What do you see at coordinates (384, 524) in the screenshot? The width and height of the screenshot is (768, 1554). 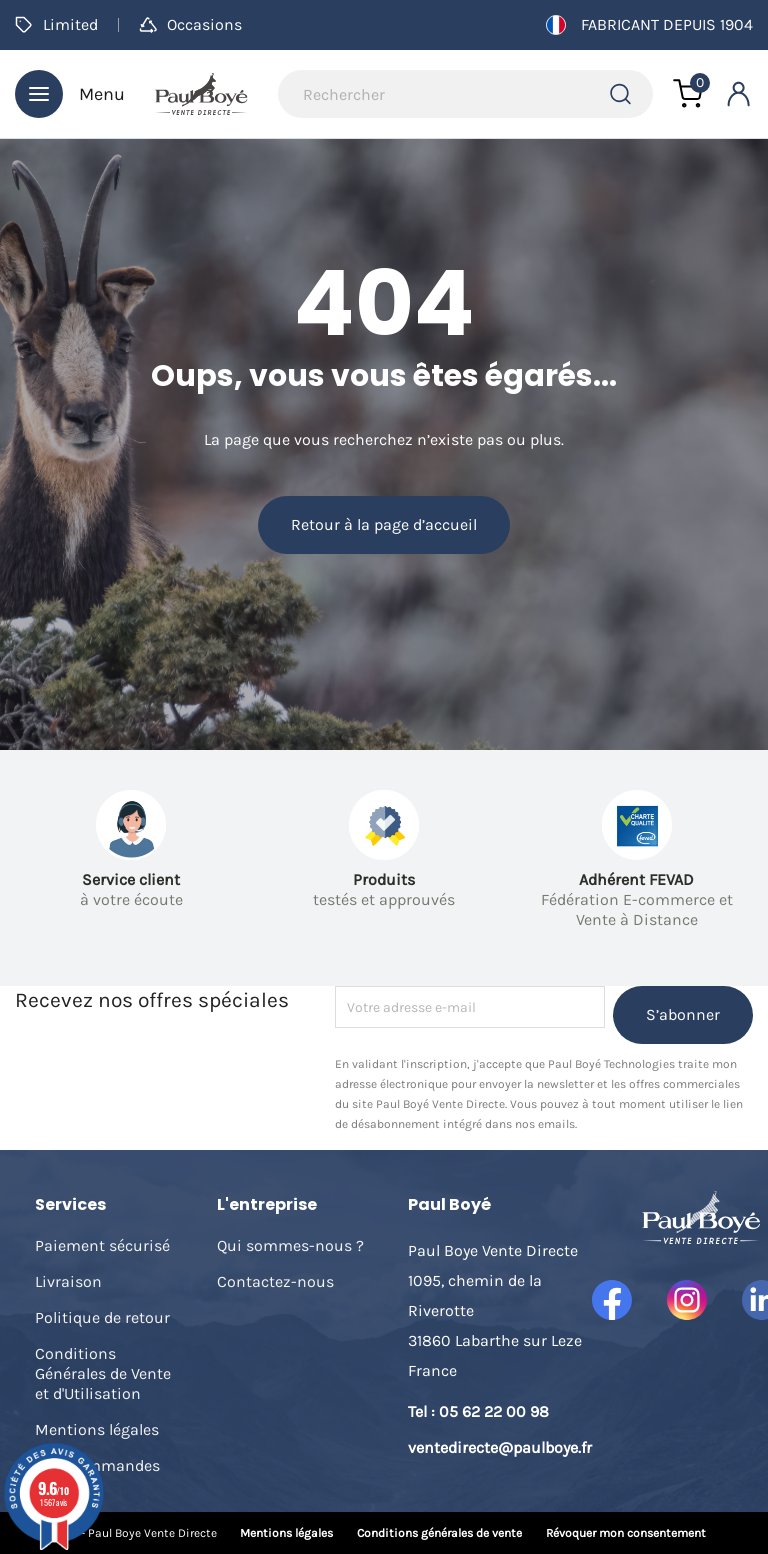 I see `Retour à la page d’accueil` at bounding box center [384, 524].